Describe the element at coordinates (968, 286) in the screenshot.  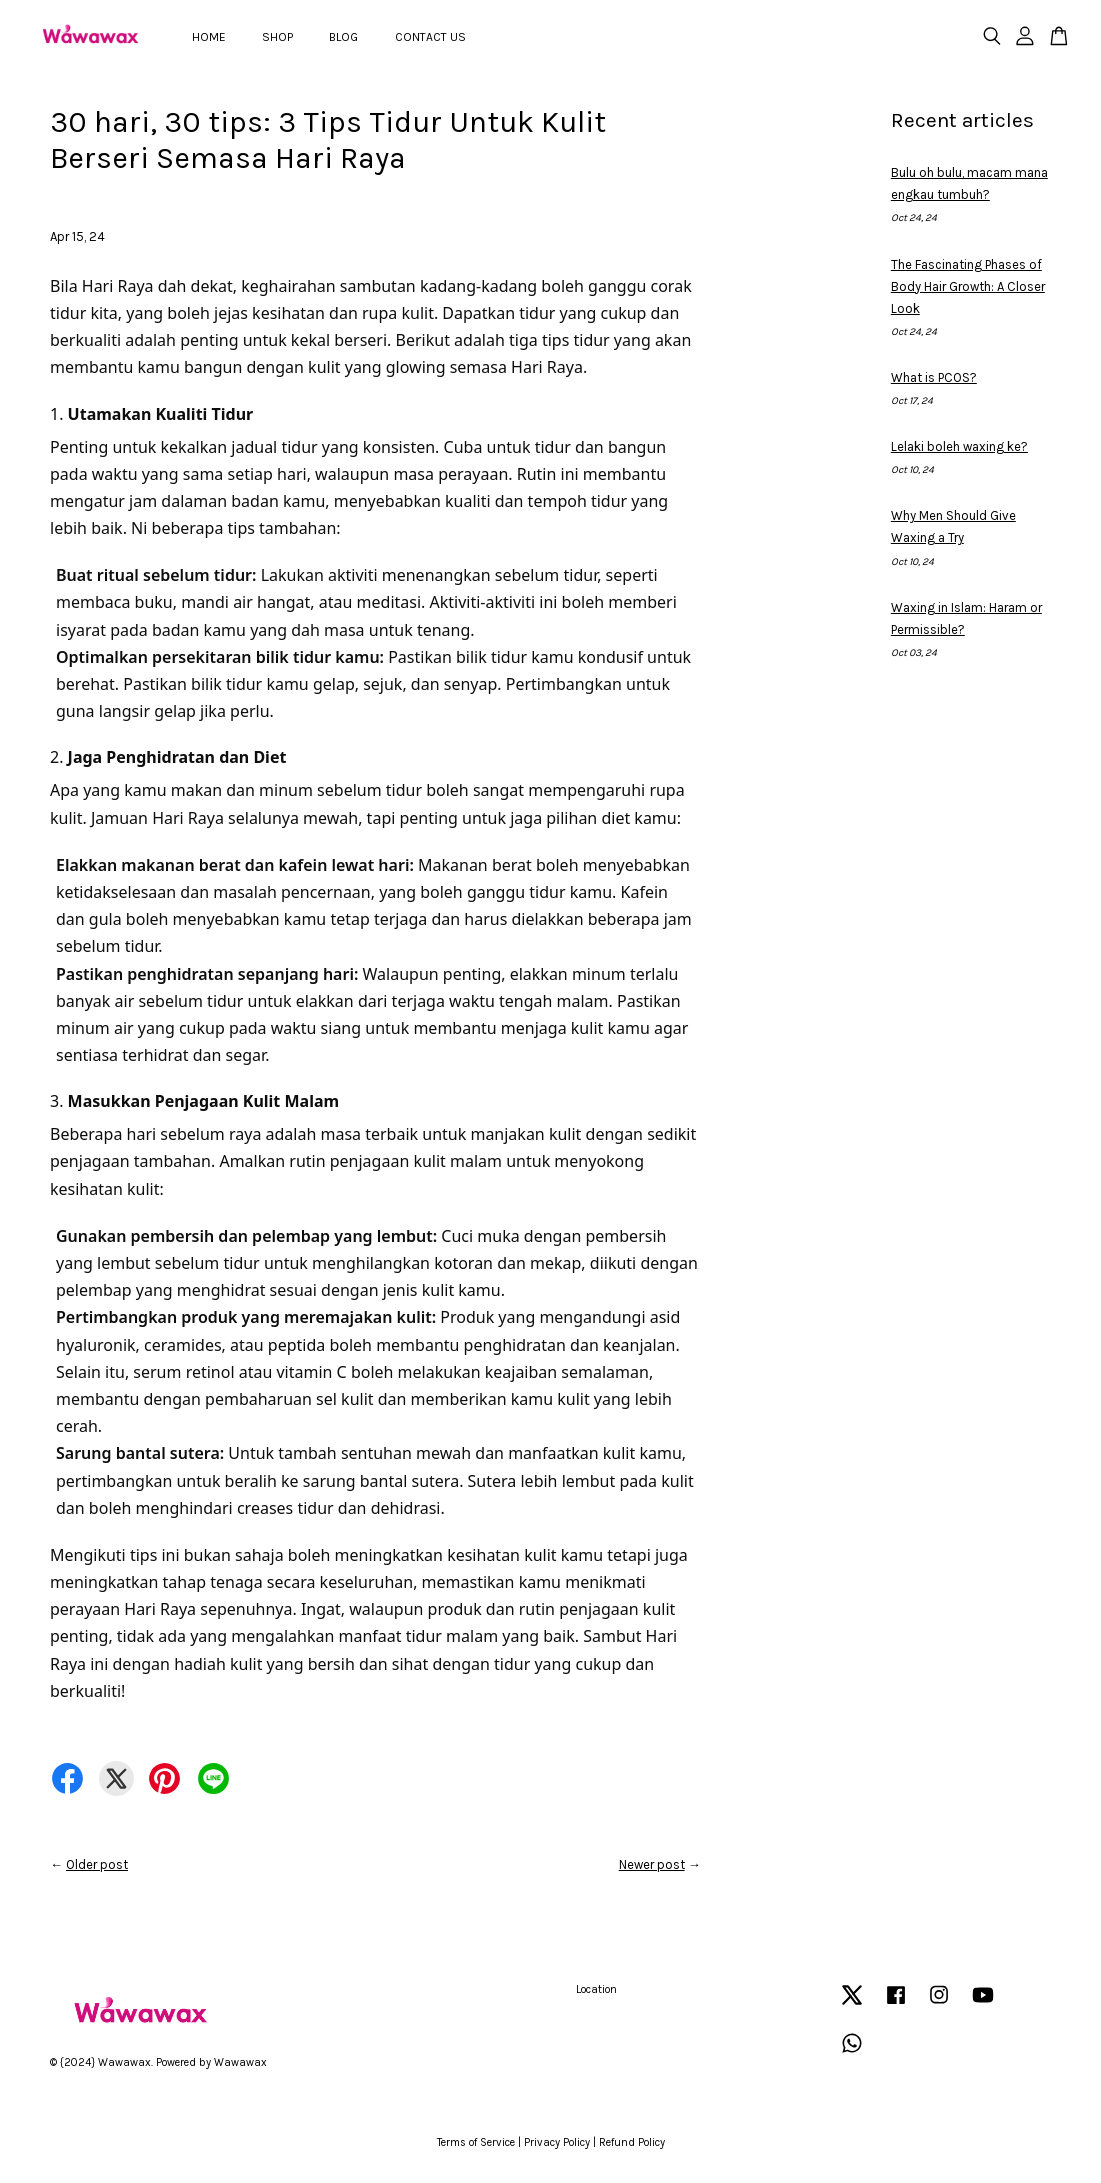
I see `The Fascinating Phases of Body Hair Growth: A Closer Look` at that location.